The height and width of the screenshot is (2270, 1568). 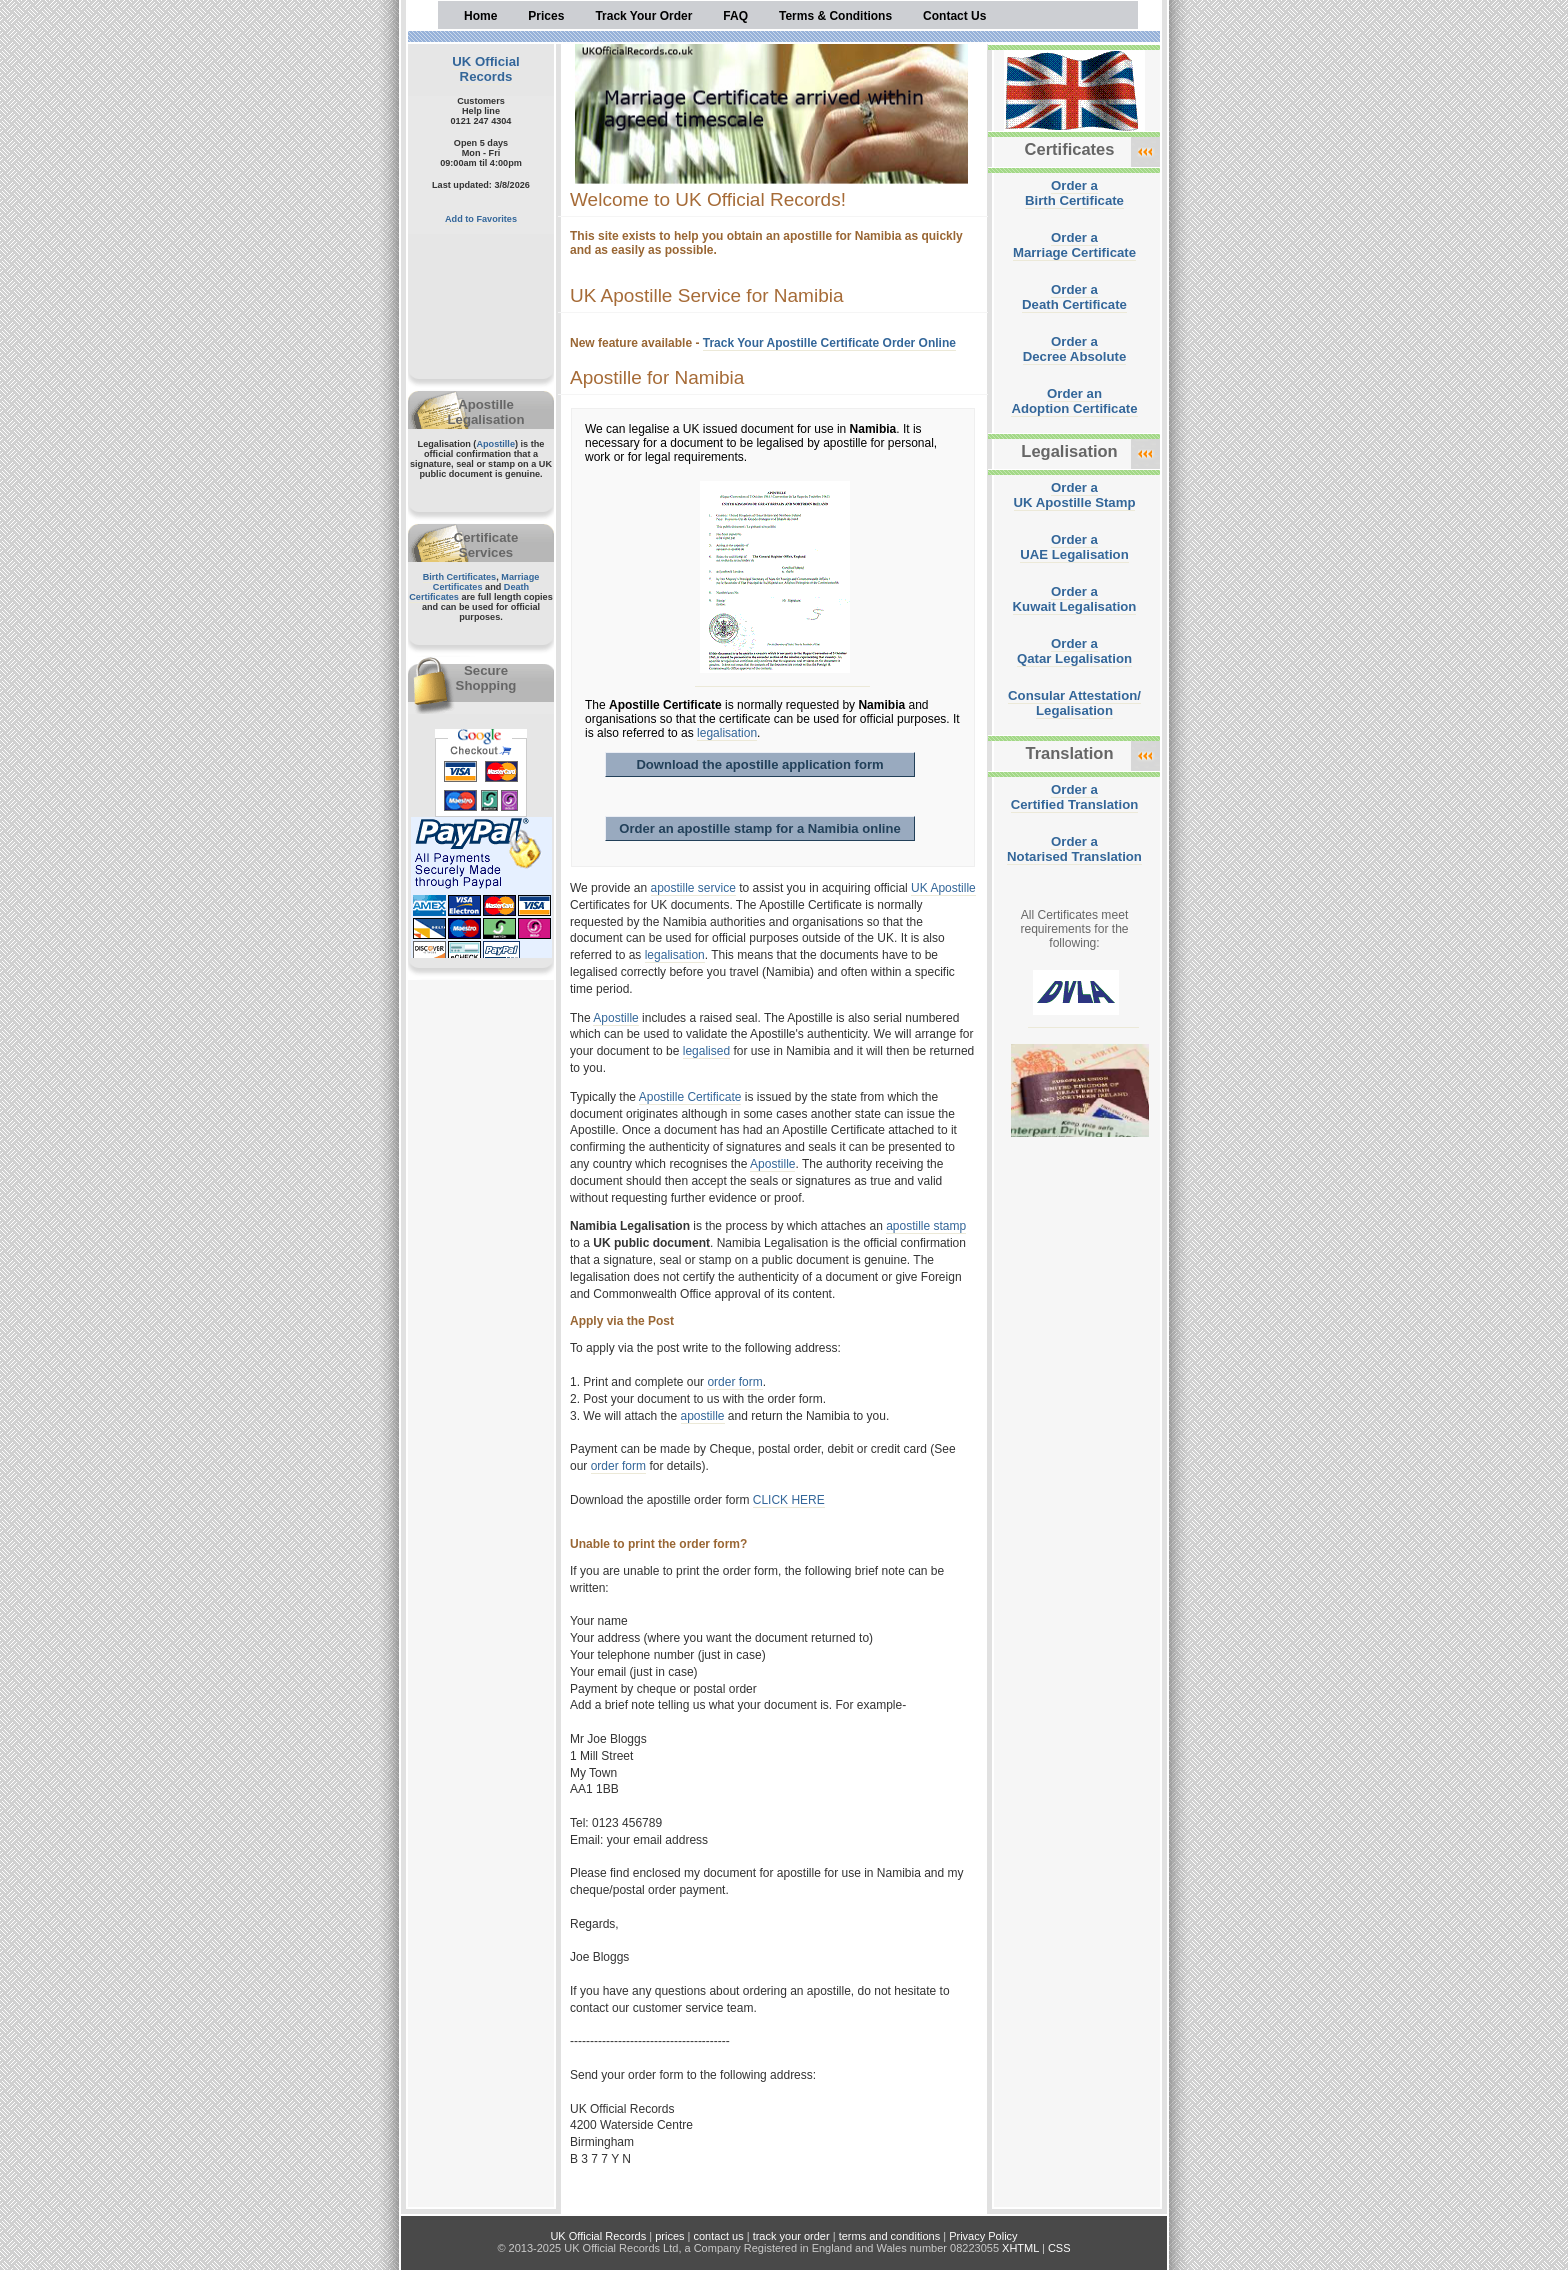 I want to click on UK Apostille, so click(x=943, y=888).